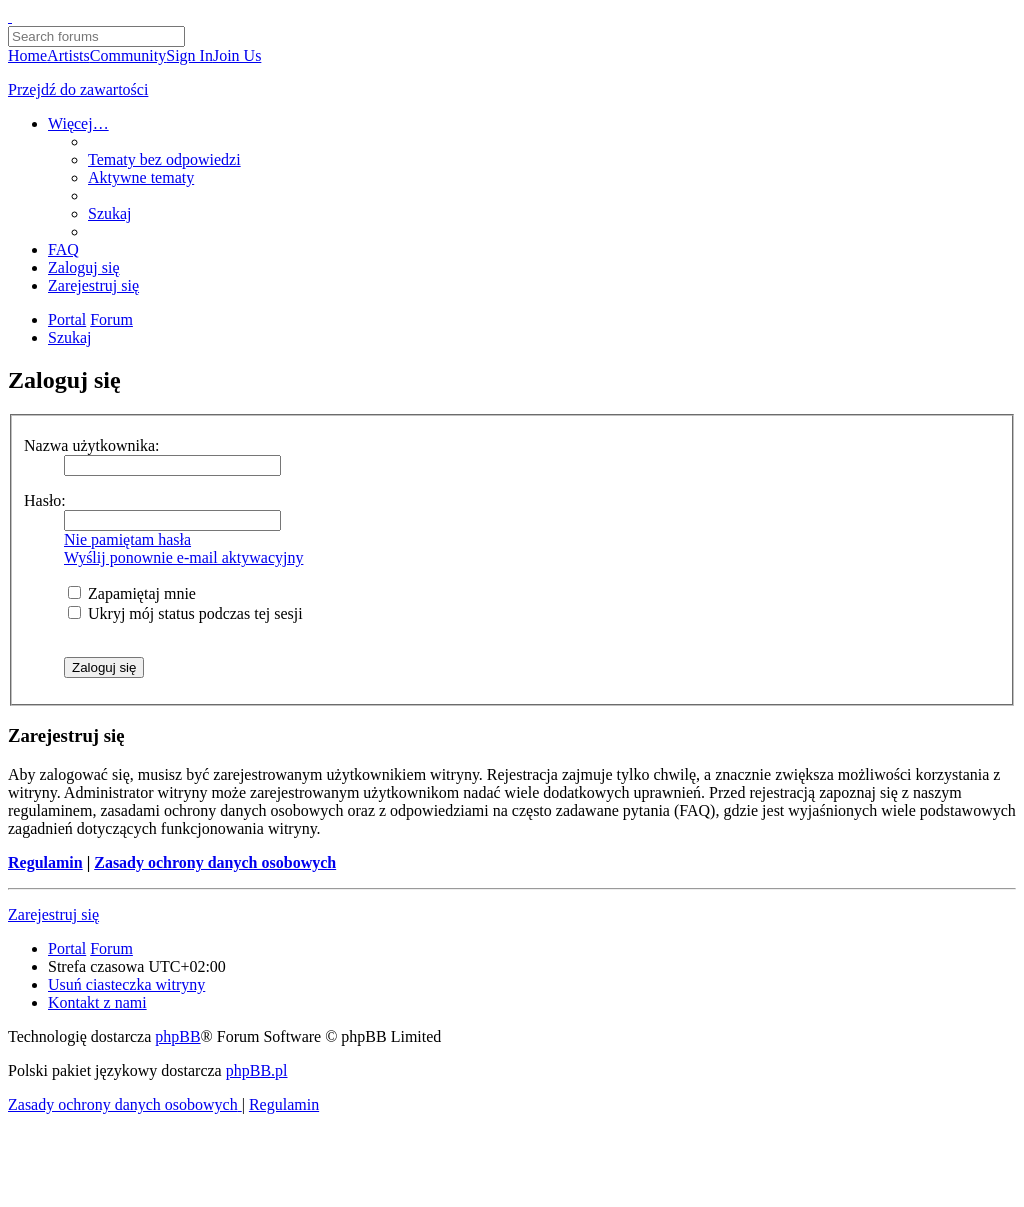 This screenshot has height=1207, width=1024. What do you see at coordinates (68, 55) in the screenshot?
I see `Artists` at bounding box center [68, 55].